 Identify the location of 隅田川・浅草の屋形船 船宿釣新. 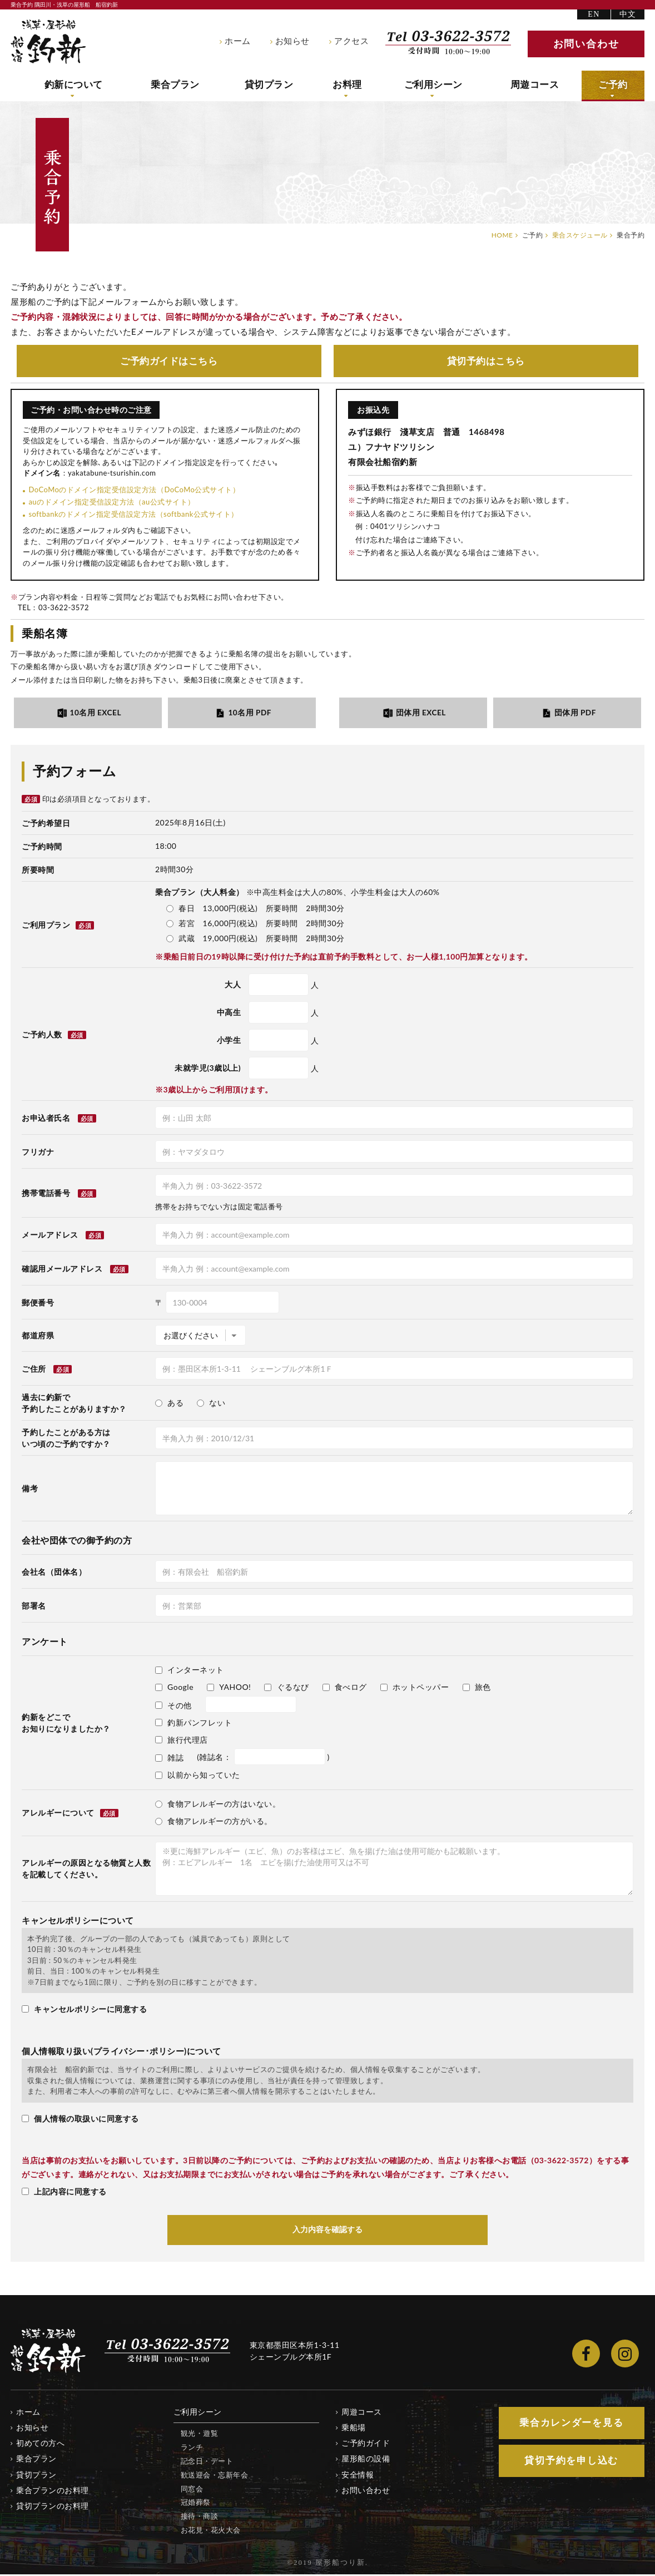
(48, 41).